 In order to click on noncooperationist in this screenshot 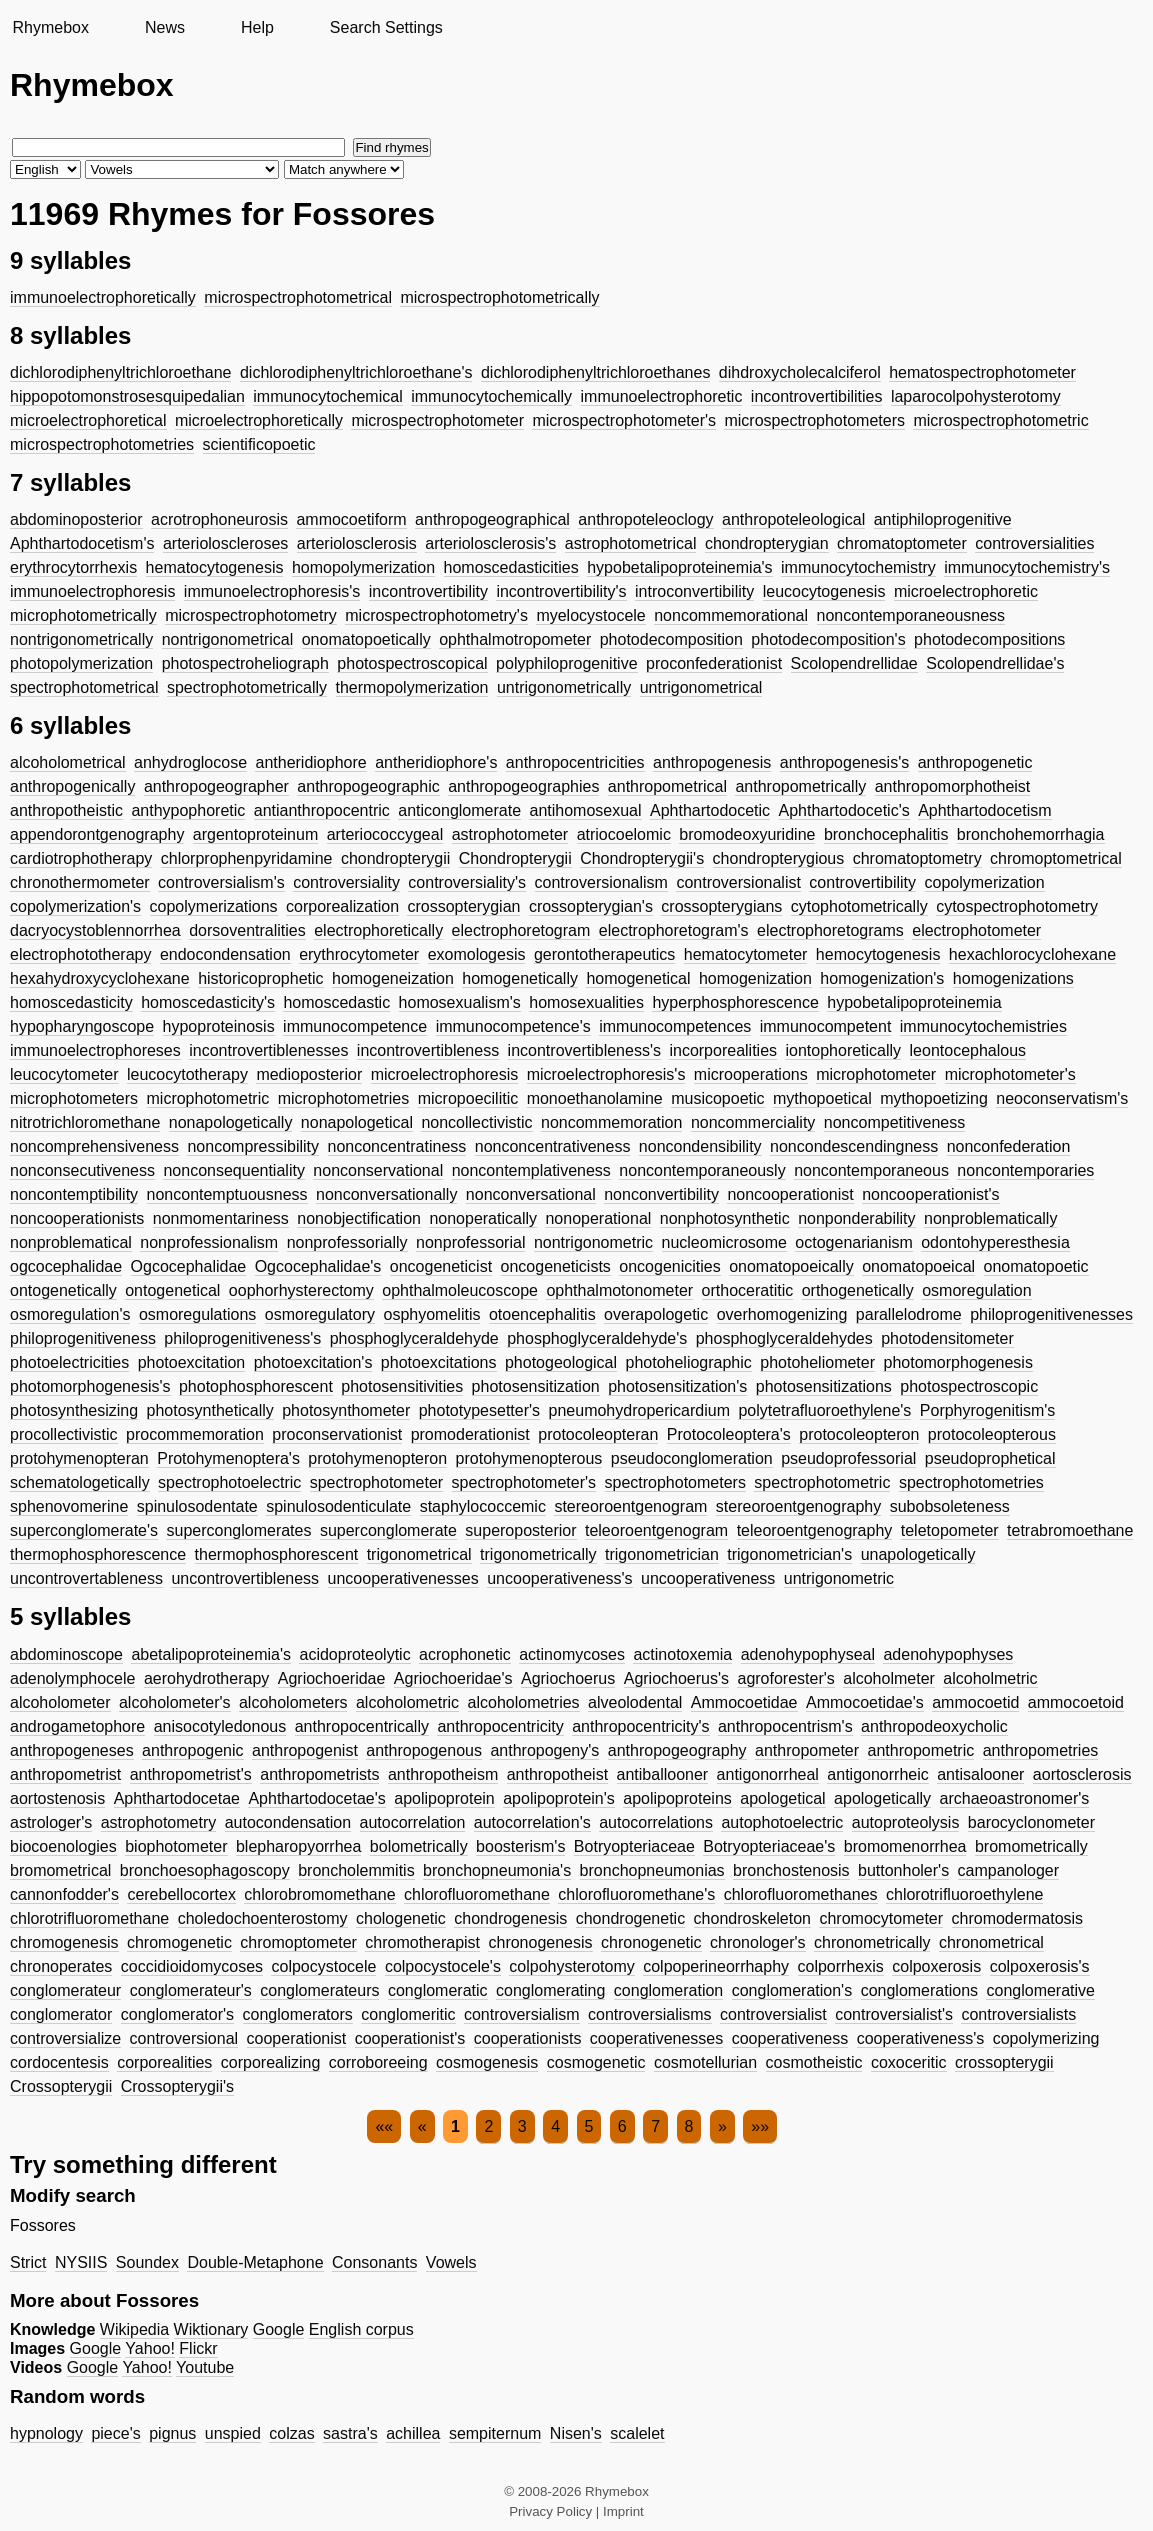, I will do `click(790, 1194)`.